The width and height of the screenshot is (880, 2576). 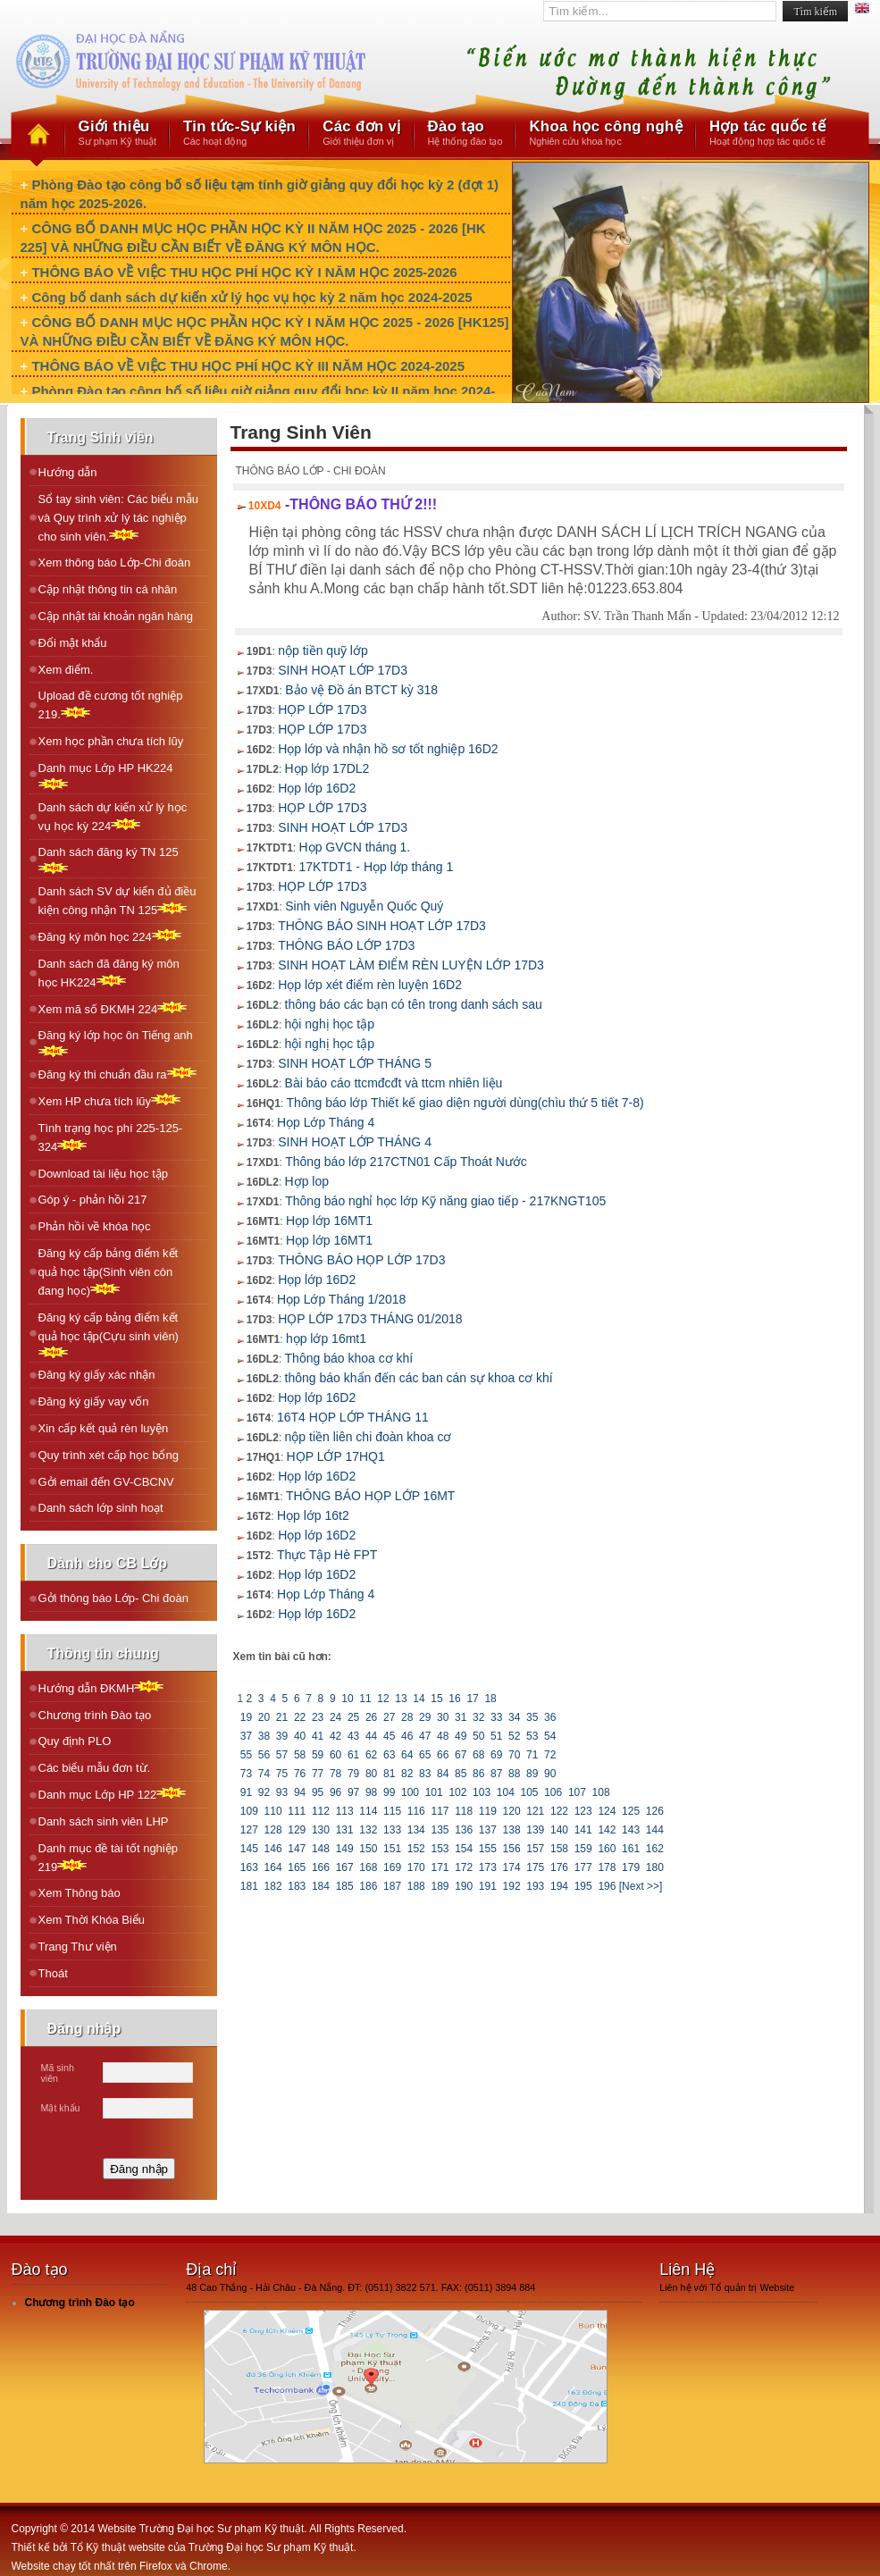 I want to click on 37, so click(x=247, y=1736).